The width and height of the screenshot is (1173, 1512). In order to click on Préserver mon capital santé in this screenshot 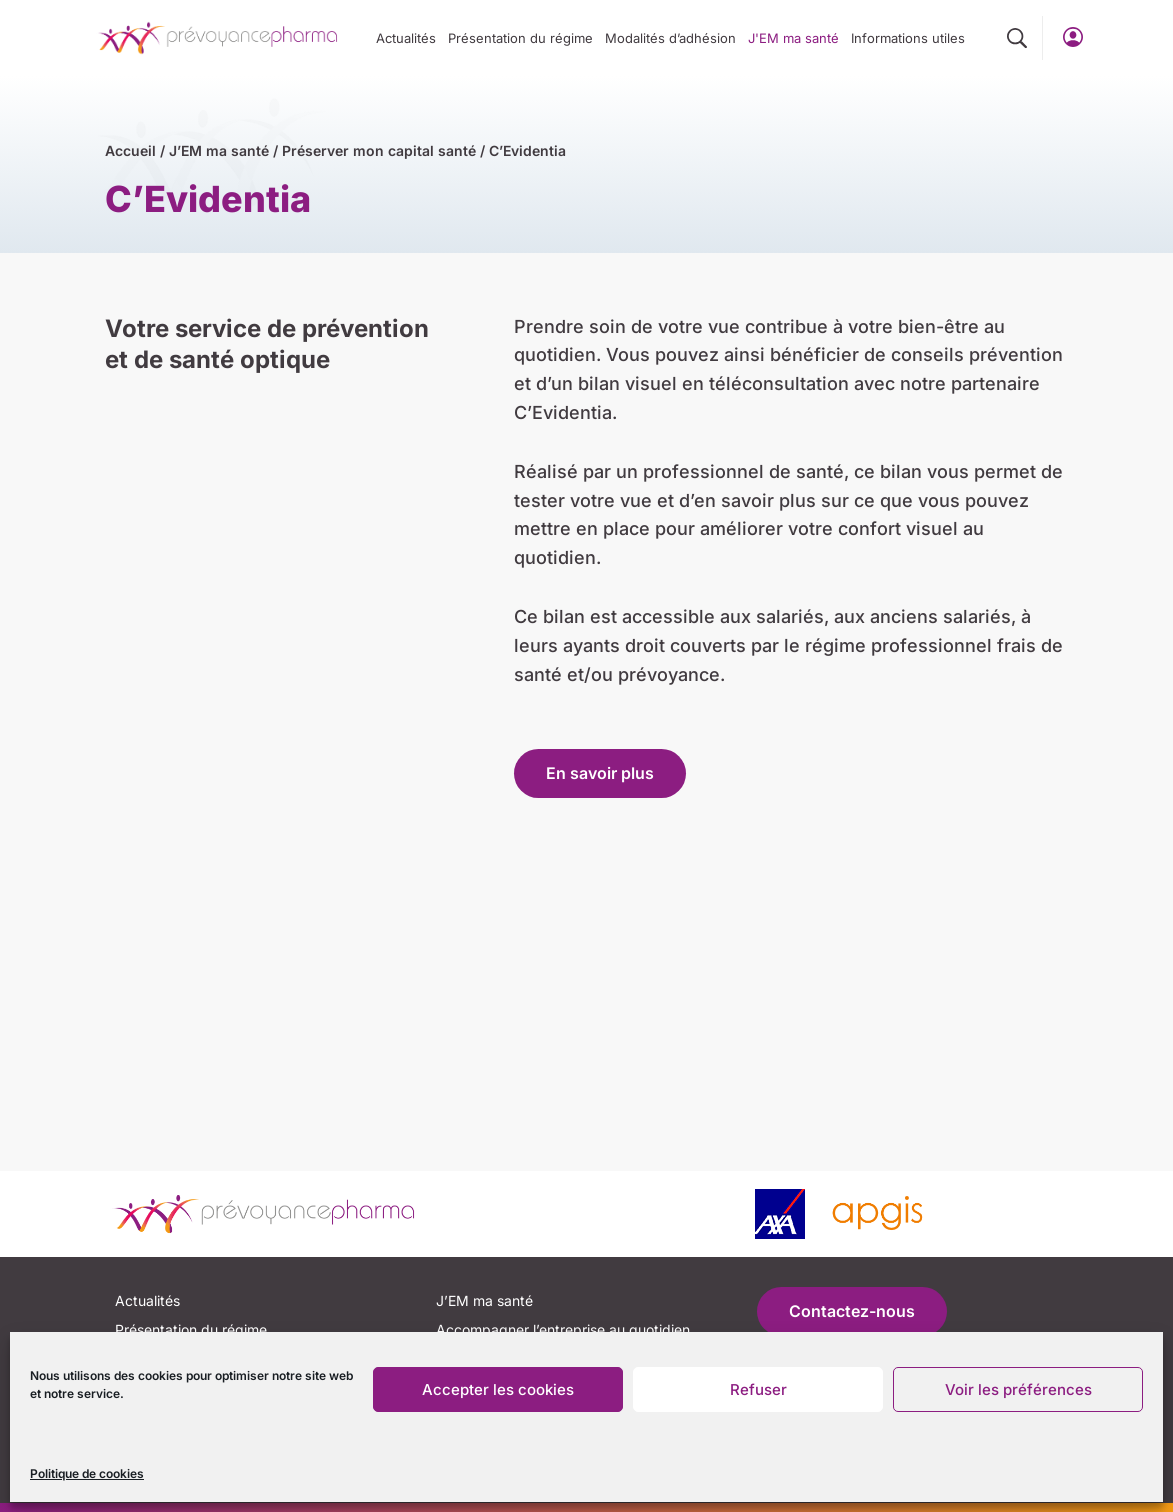, I will do `click(379, 150)`.